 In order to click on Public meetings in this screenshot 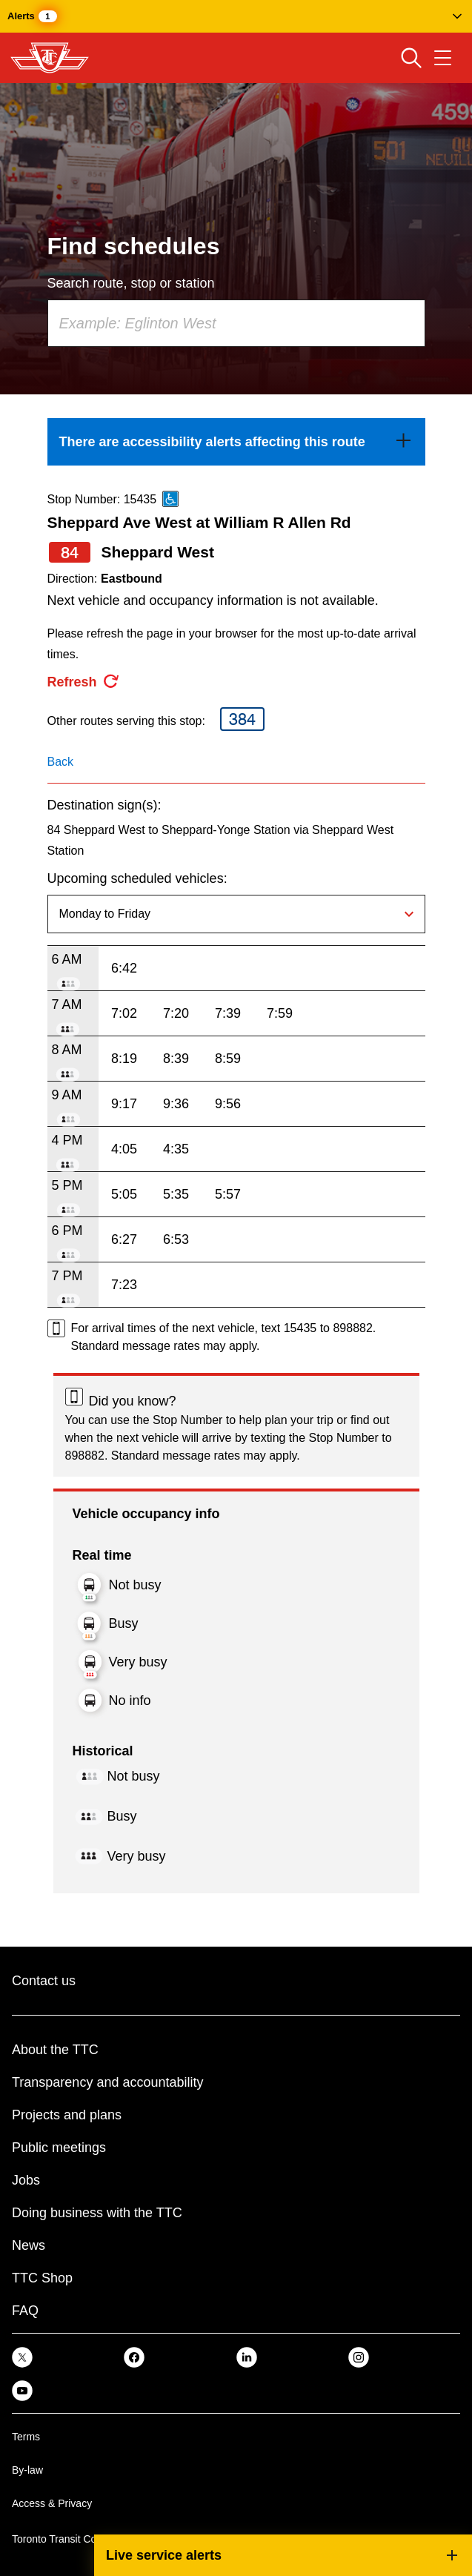, I will do `click(59, 2147)`.